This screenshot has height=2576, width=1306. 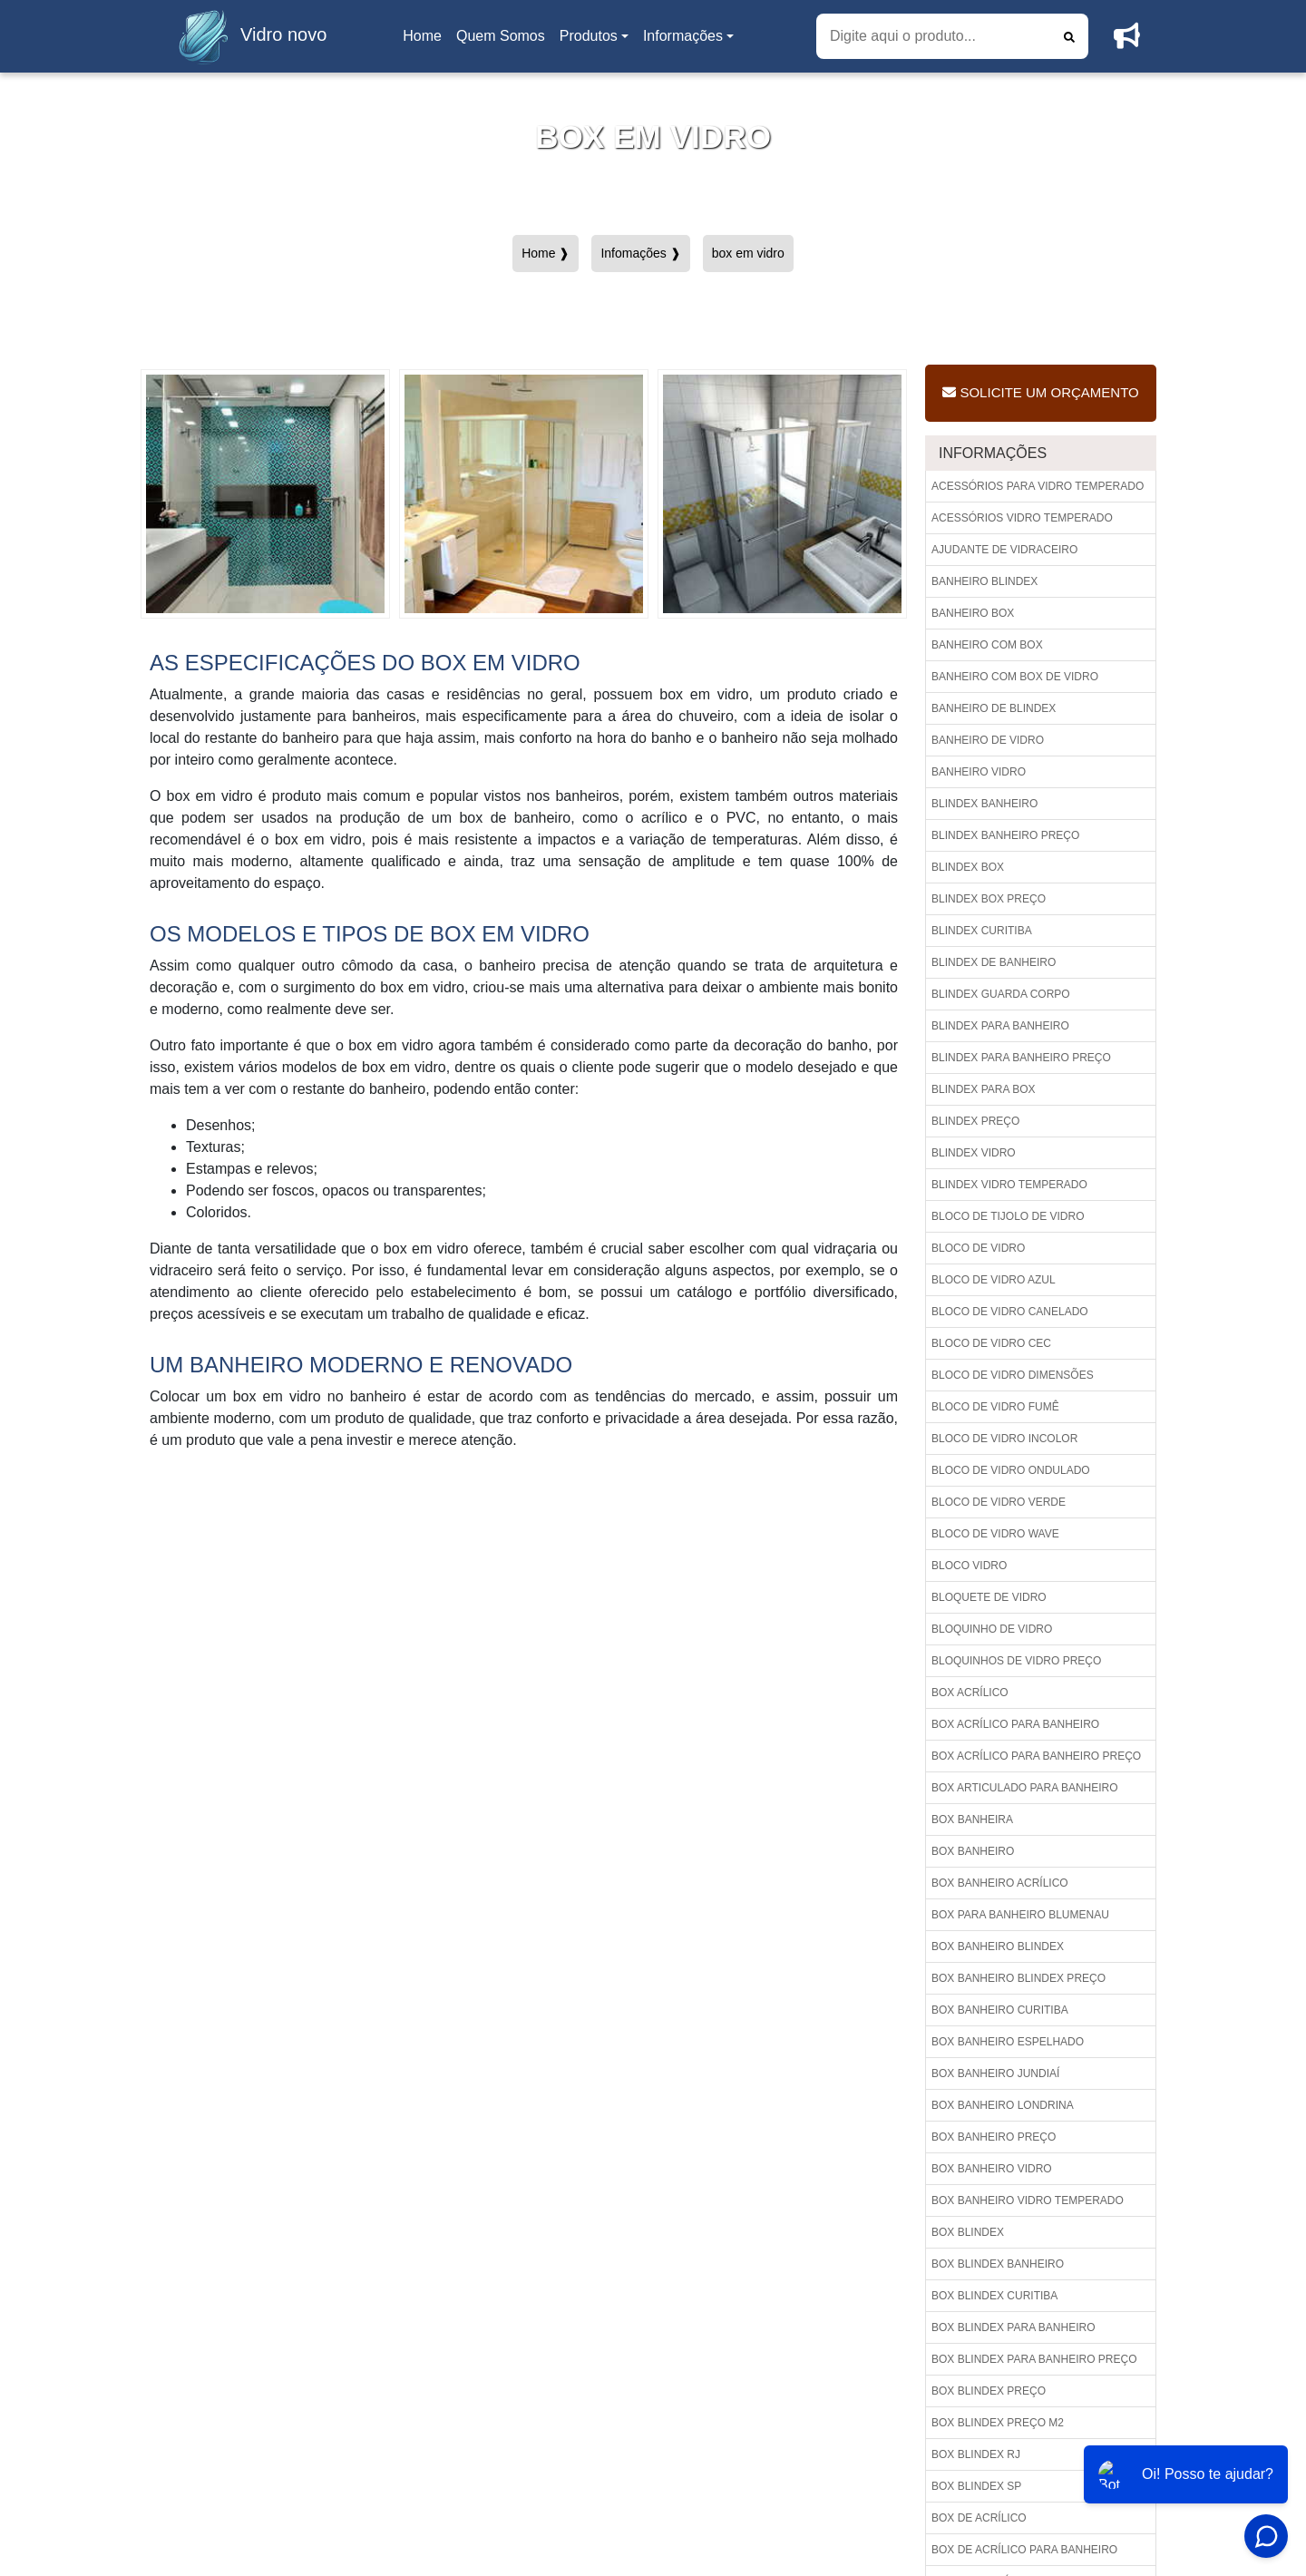 What do you see at coordinates (1021, 1057) in the screenshot?
I see `Blindex para banheiro preço` at bounding box center [1021, 1057].